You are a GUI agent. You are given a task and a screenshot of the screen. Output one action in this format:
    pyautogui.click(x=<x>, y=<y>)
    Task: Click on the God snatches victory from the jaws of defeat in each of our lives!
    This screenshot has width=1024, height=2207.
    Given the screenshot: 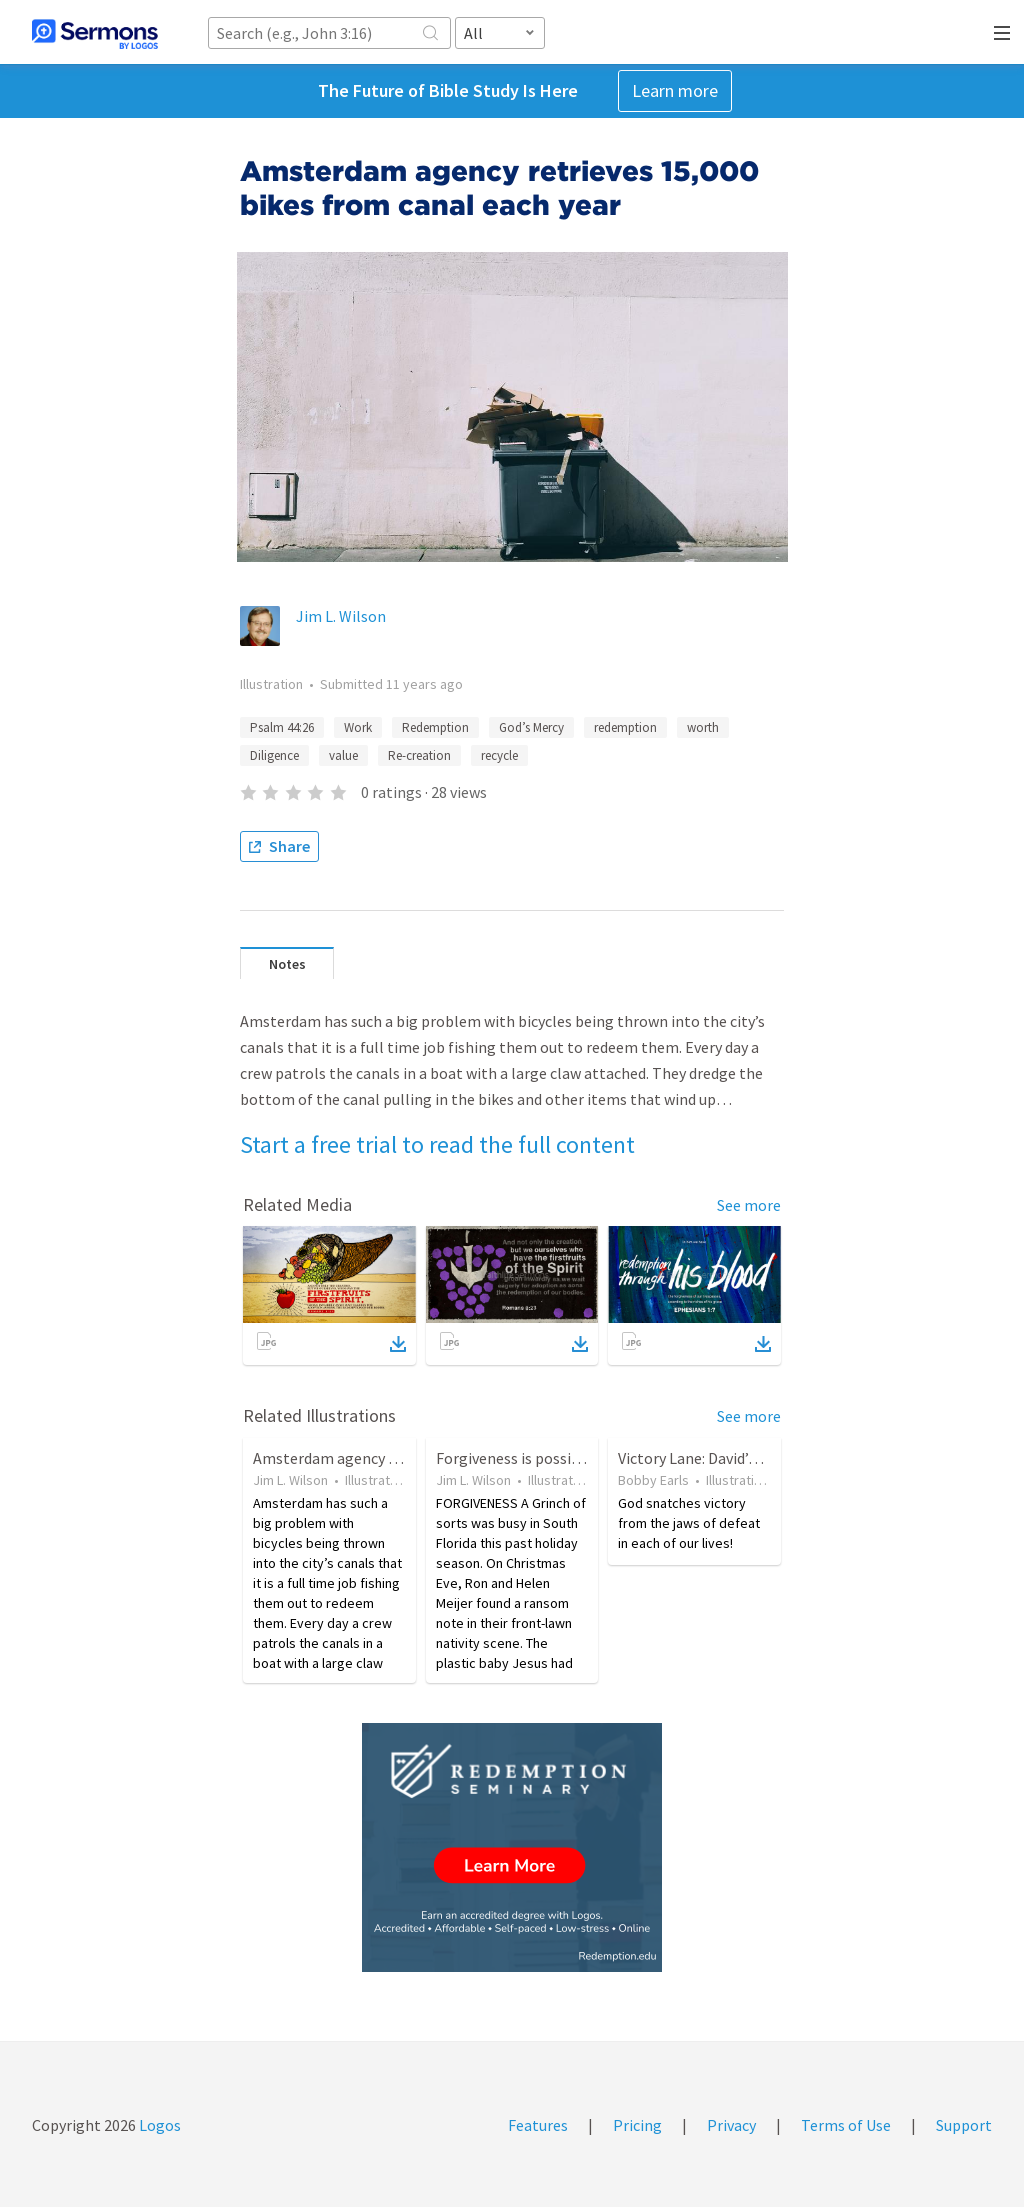 What is the action you would take?
    pyautogui.click(x=689, y=1523)
    